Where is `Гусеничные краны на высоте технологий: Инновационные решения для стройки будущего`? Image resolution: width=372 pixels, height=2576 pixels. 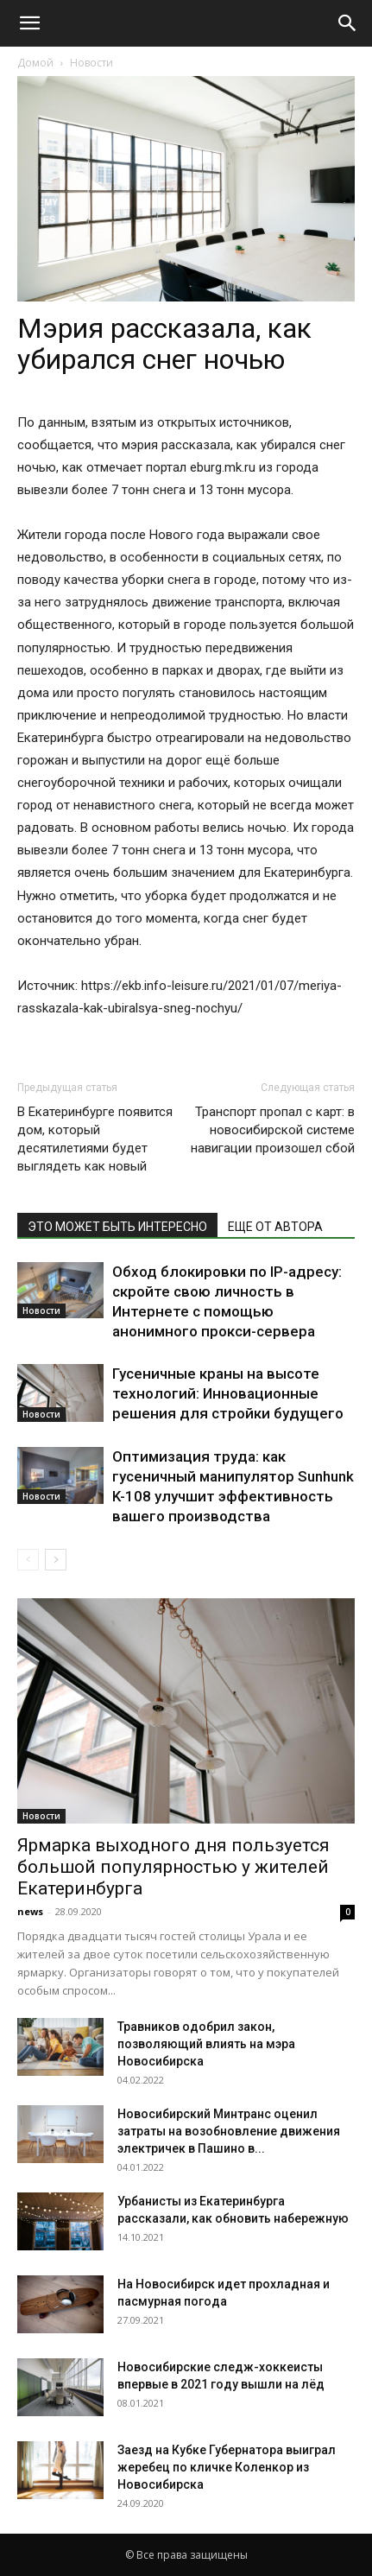
Гусеничные краны на высоте технологий: Инновационные решения для стройки будущего is located at coordinates (228, 1393).